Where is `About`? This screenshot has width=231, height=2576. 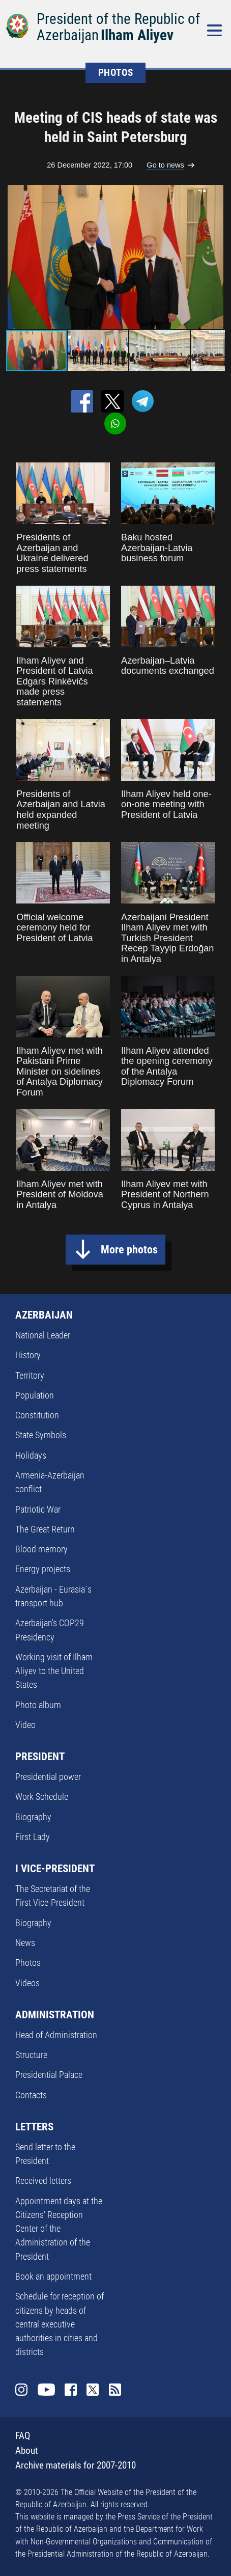
About is located at coordinates (26, 2450).